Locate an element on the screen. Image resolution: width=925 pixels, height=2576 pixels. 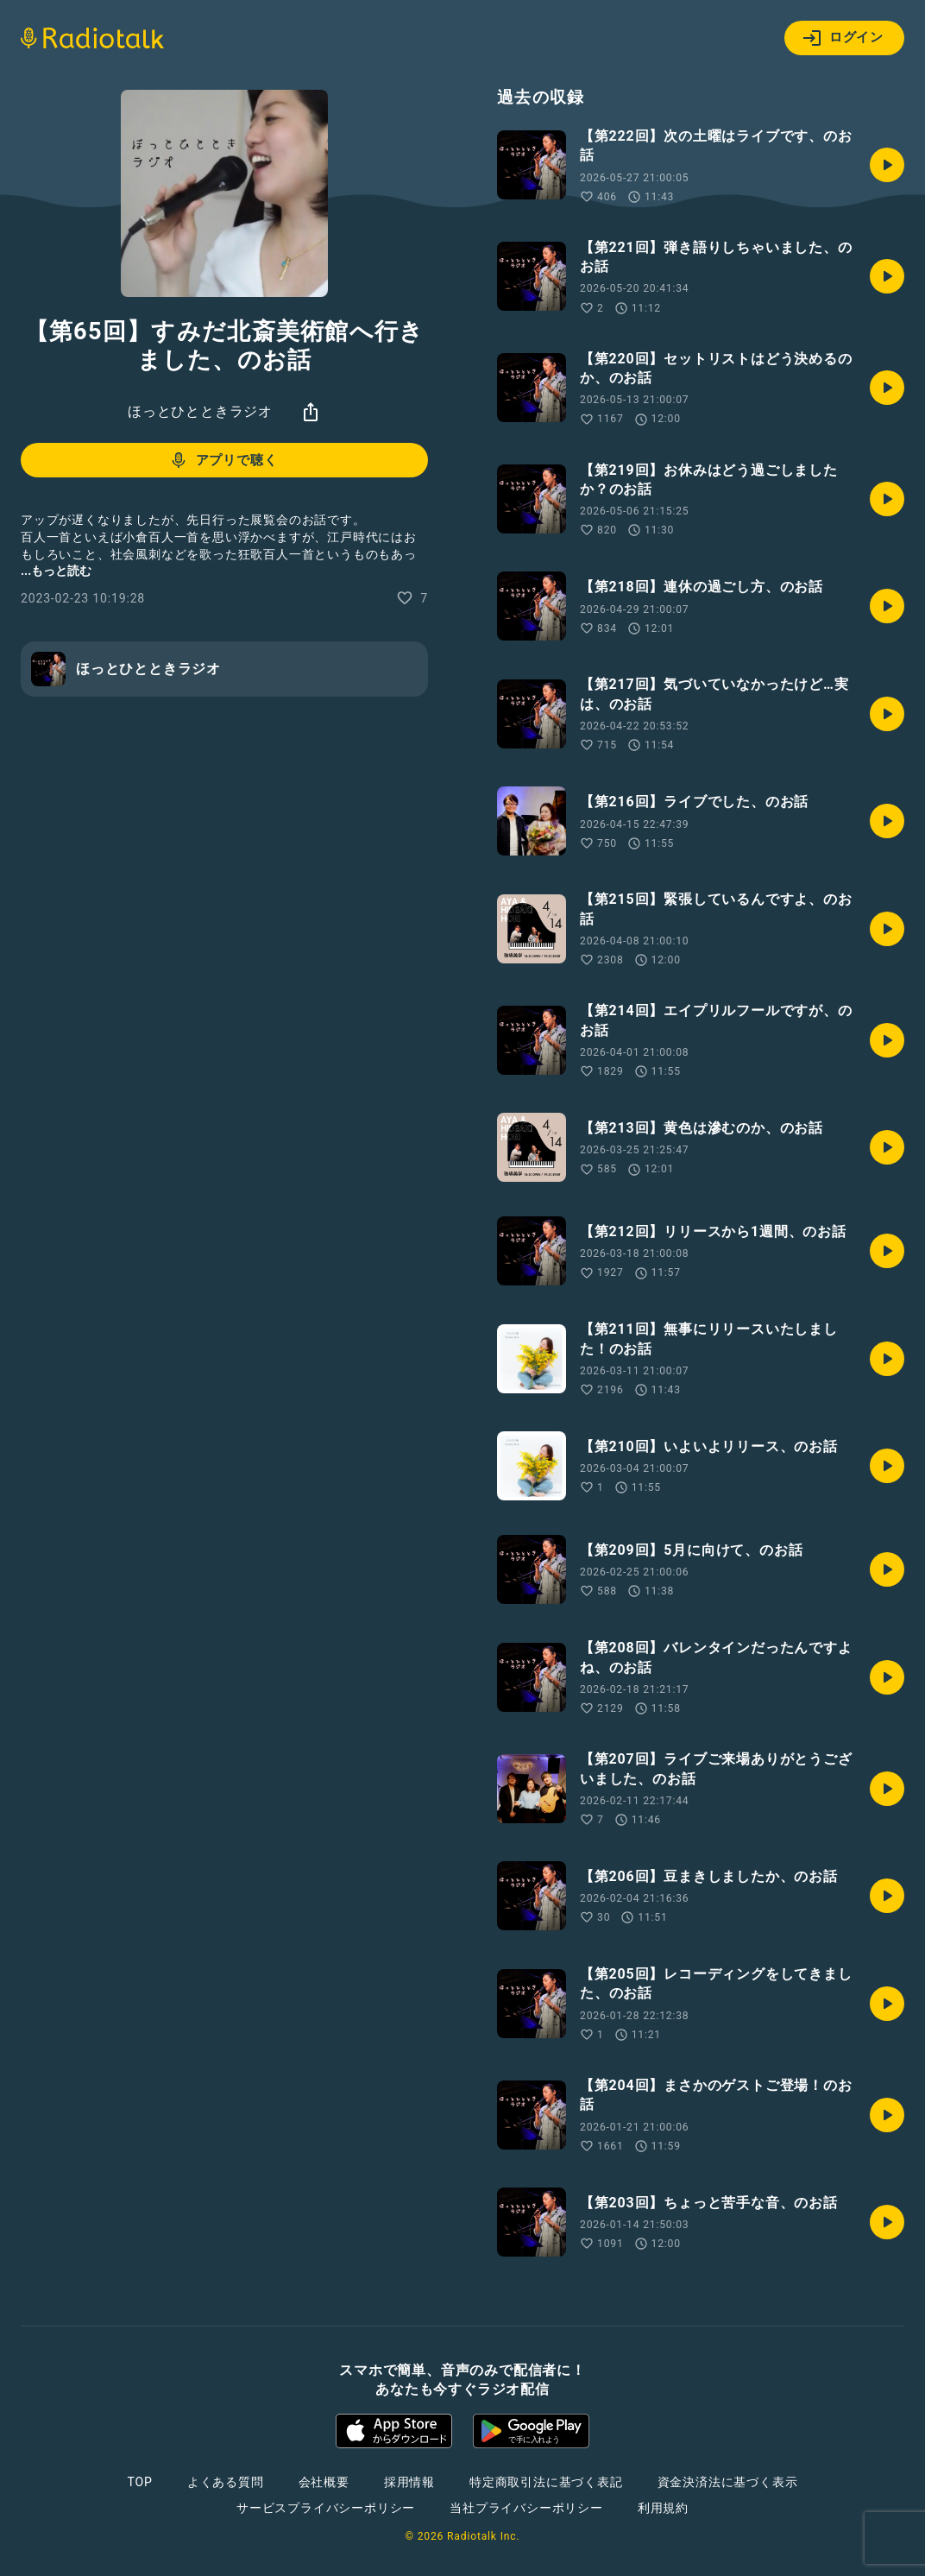
会社概要 is located at coordinates (324, 2482).